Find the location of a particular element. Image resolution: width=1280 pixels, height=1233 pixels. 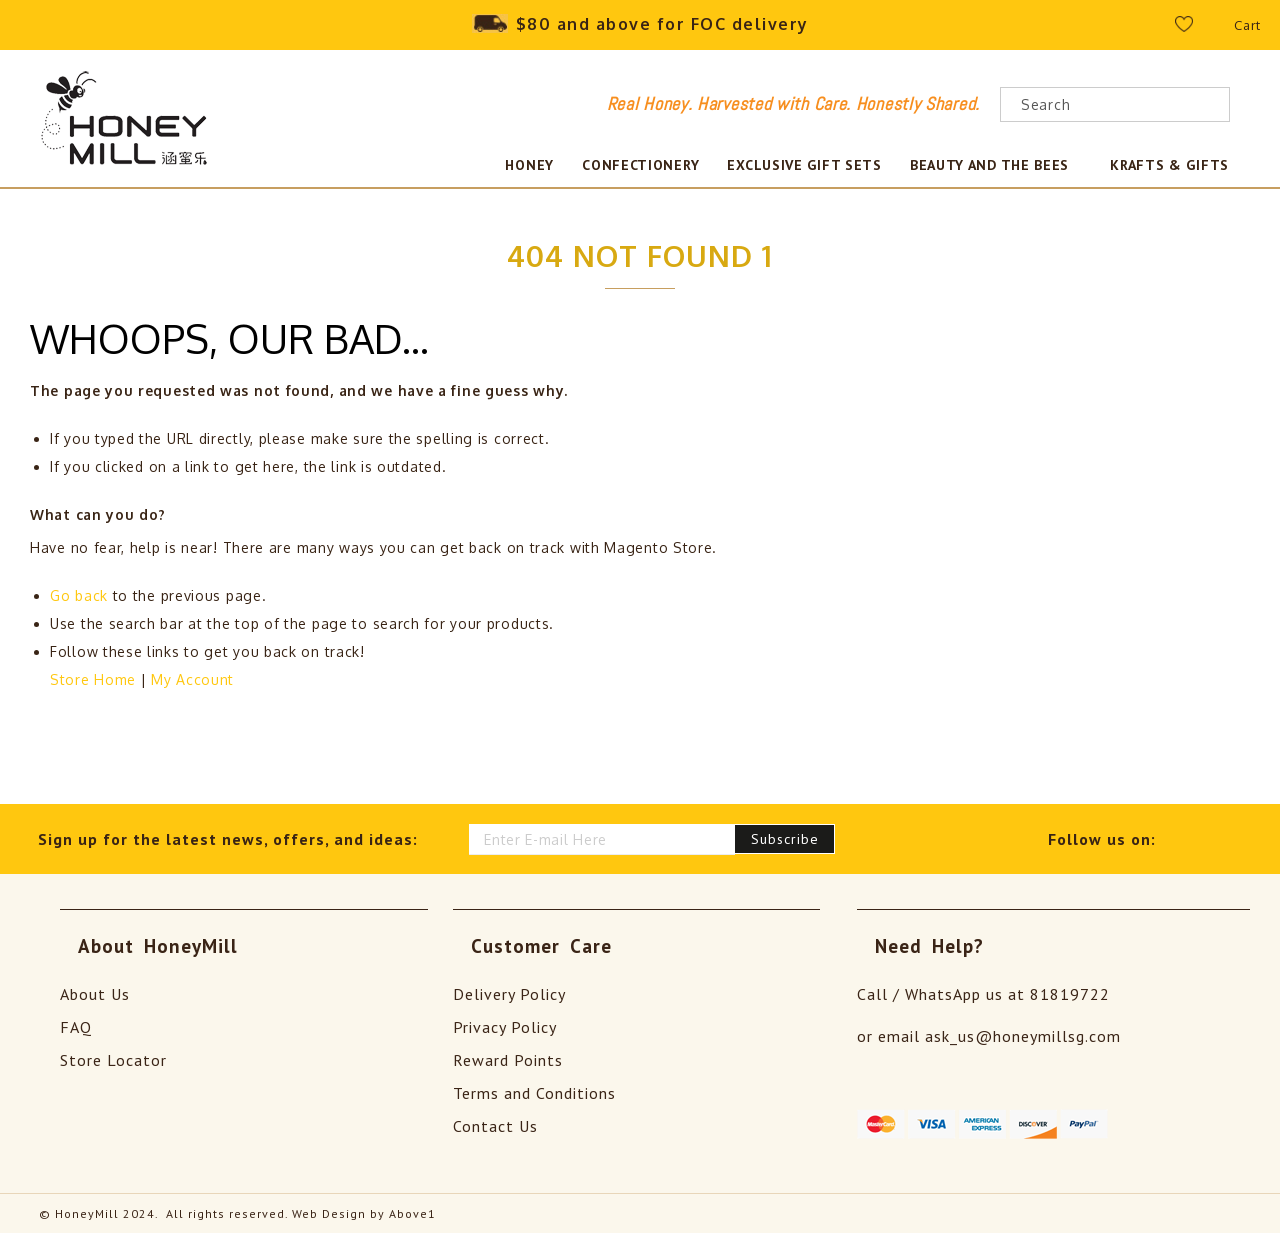

Store Locator is located at coordinates (113, 1059).